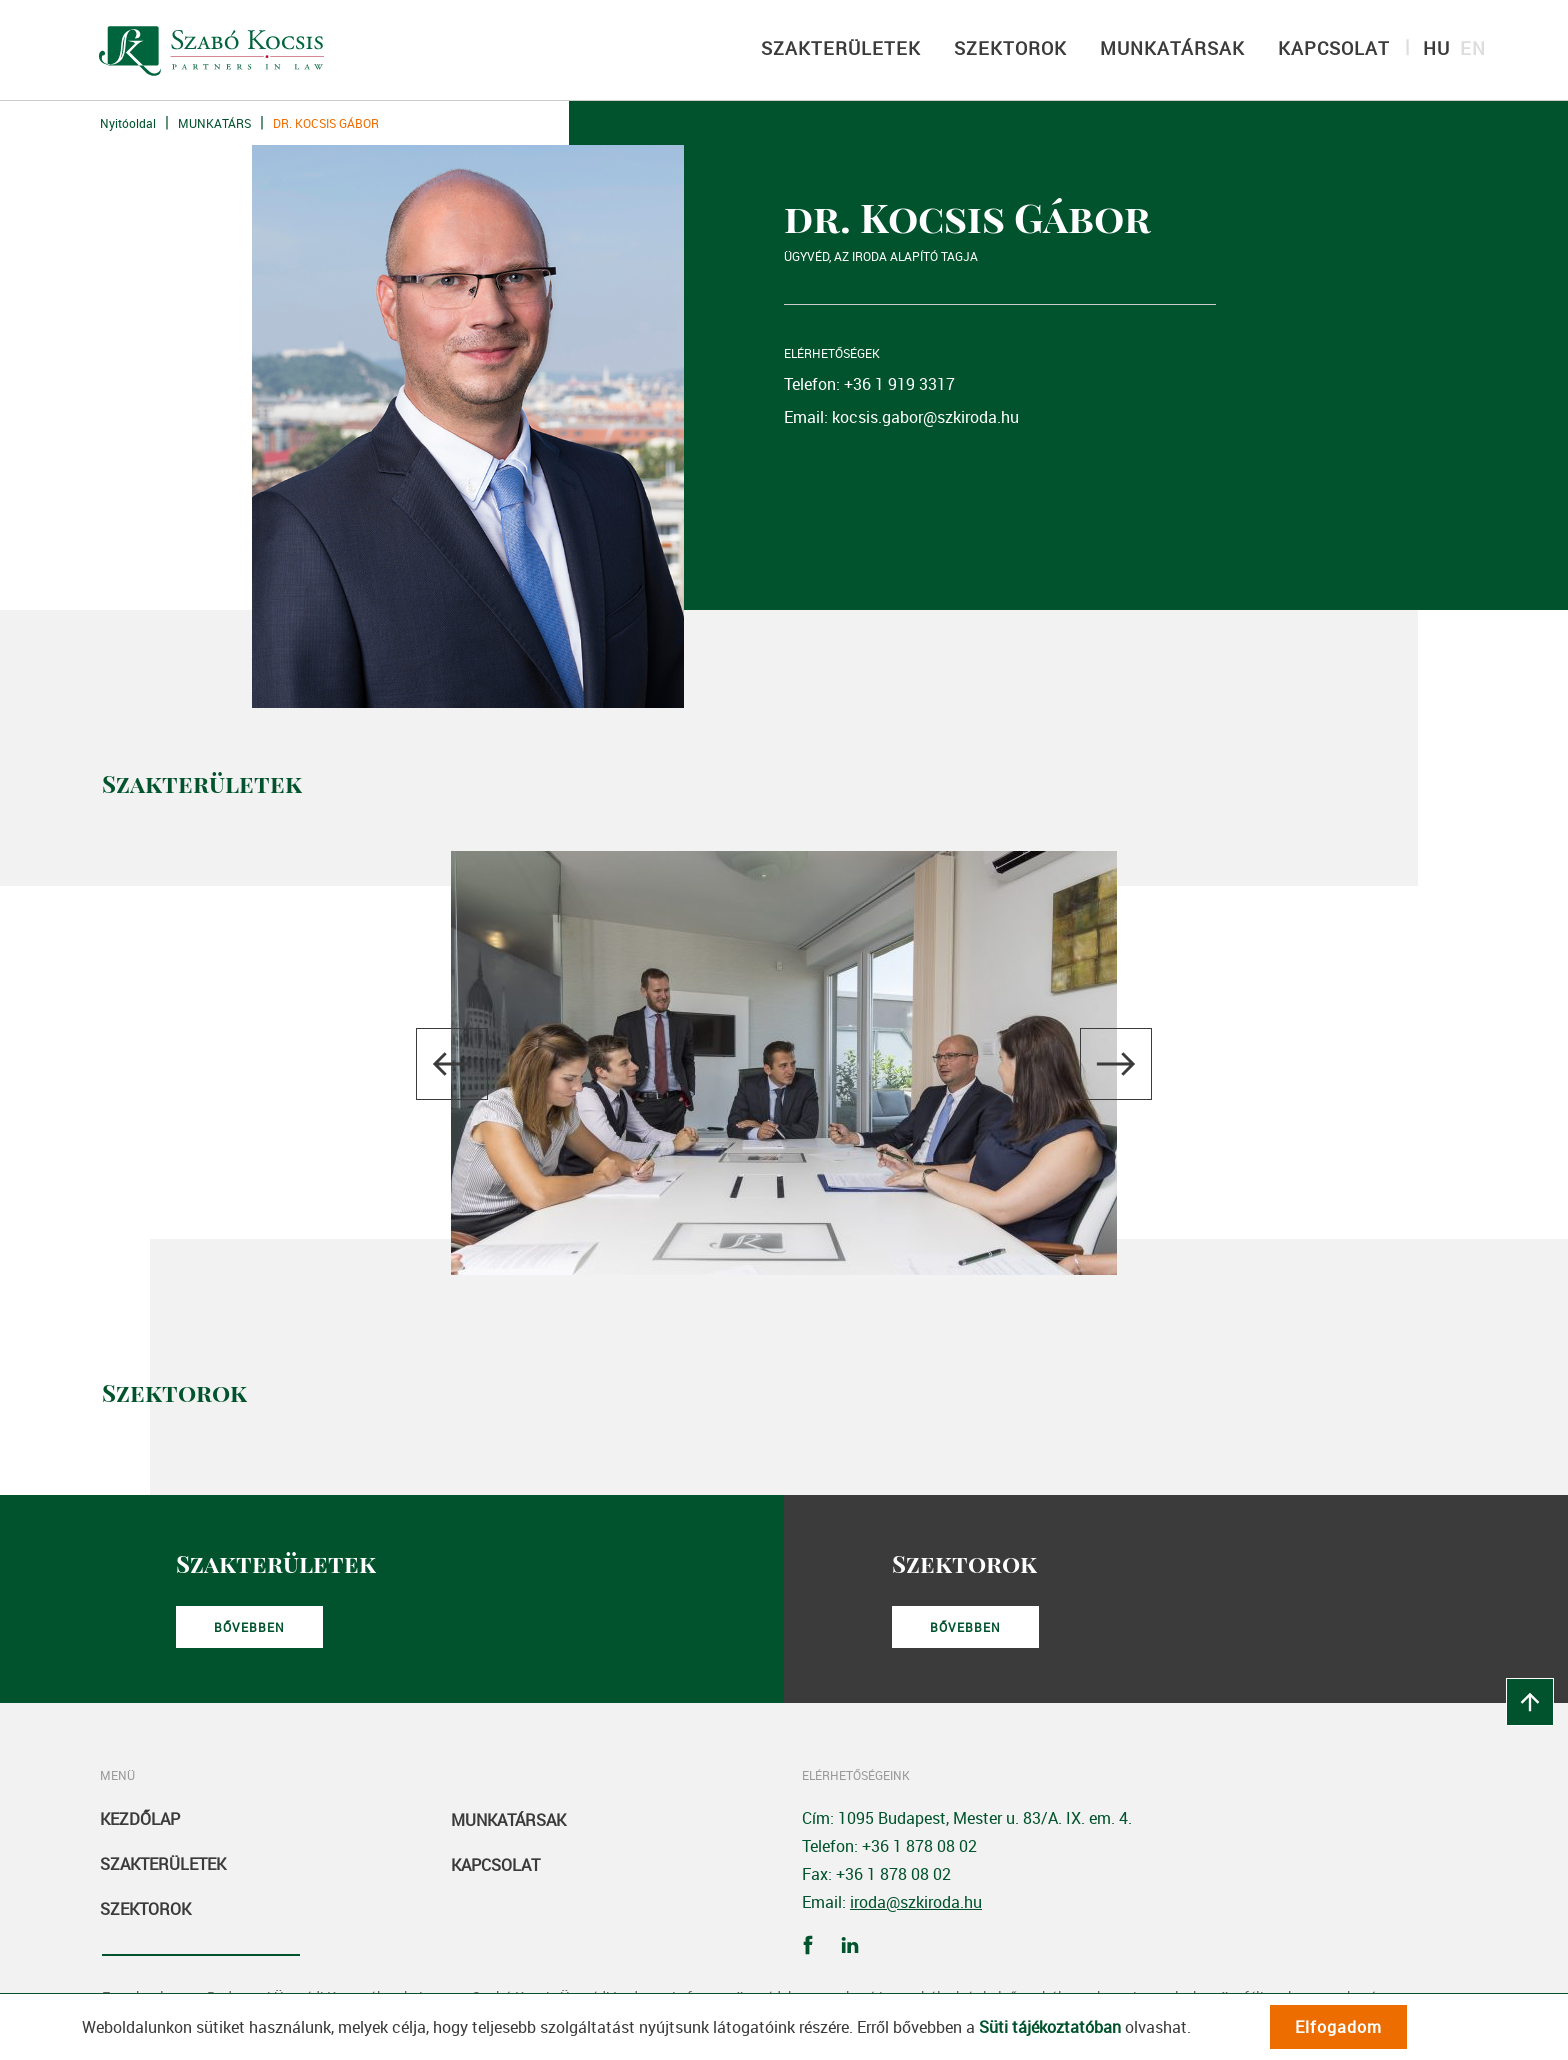 Image resolution: width=1568 pixels, height=2060 pixels. I want to click on iroda@szkiroda.hu, so click(916, 1902).